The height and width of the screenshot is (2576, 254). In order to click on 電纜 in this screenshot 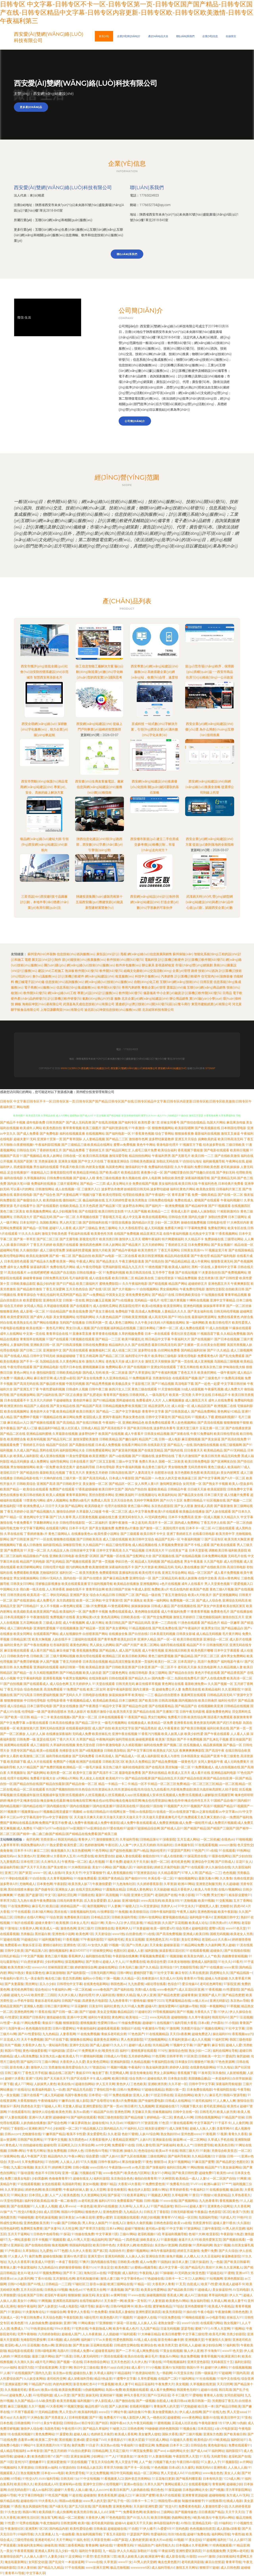, I will do `click(28, 960)`.